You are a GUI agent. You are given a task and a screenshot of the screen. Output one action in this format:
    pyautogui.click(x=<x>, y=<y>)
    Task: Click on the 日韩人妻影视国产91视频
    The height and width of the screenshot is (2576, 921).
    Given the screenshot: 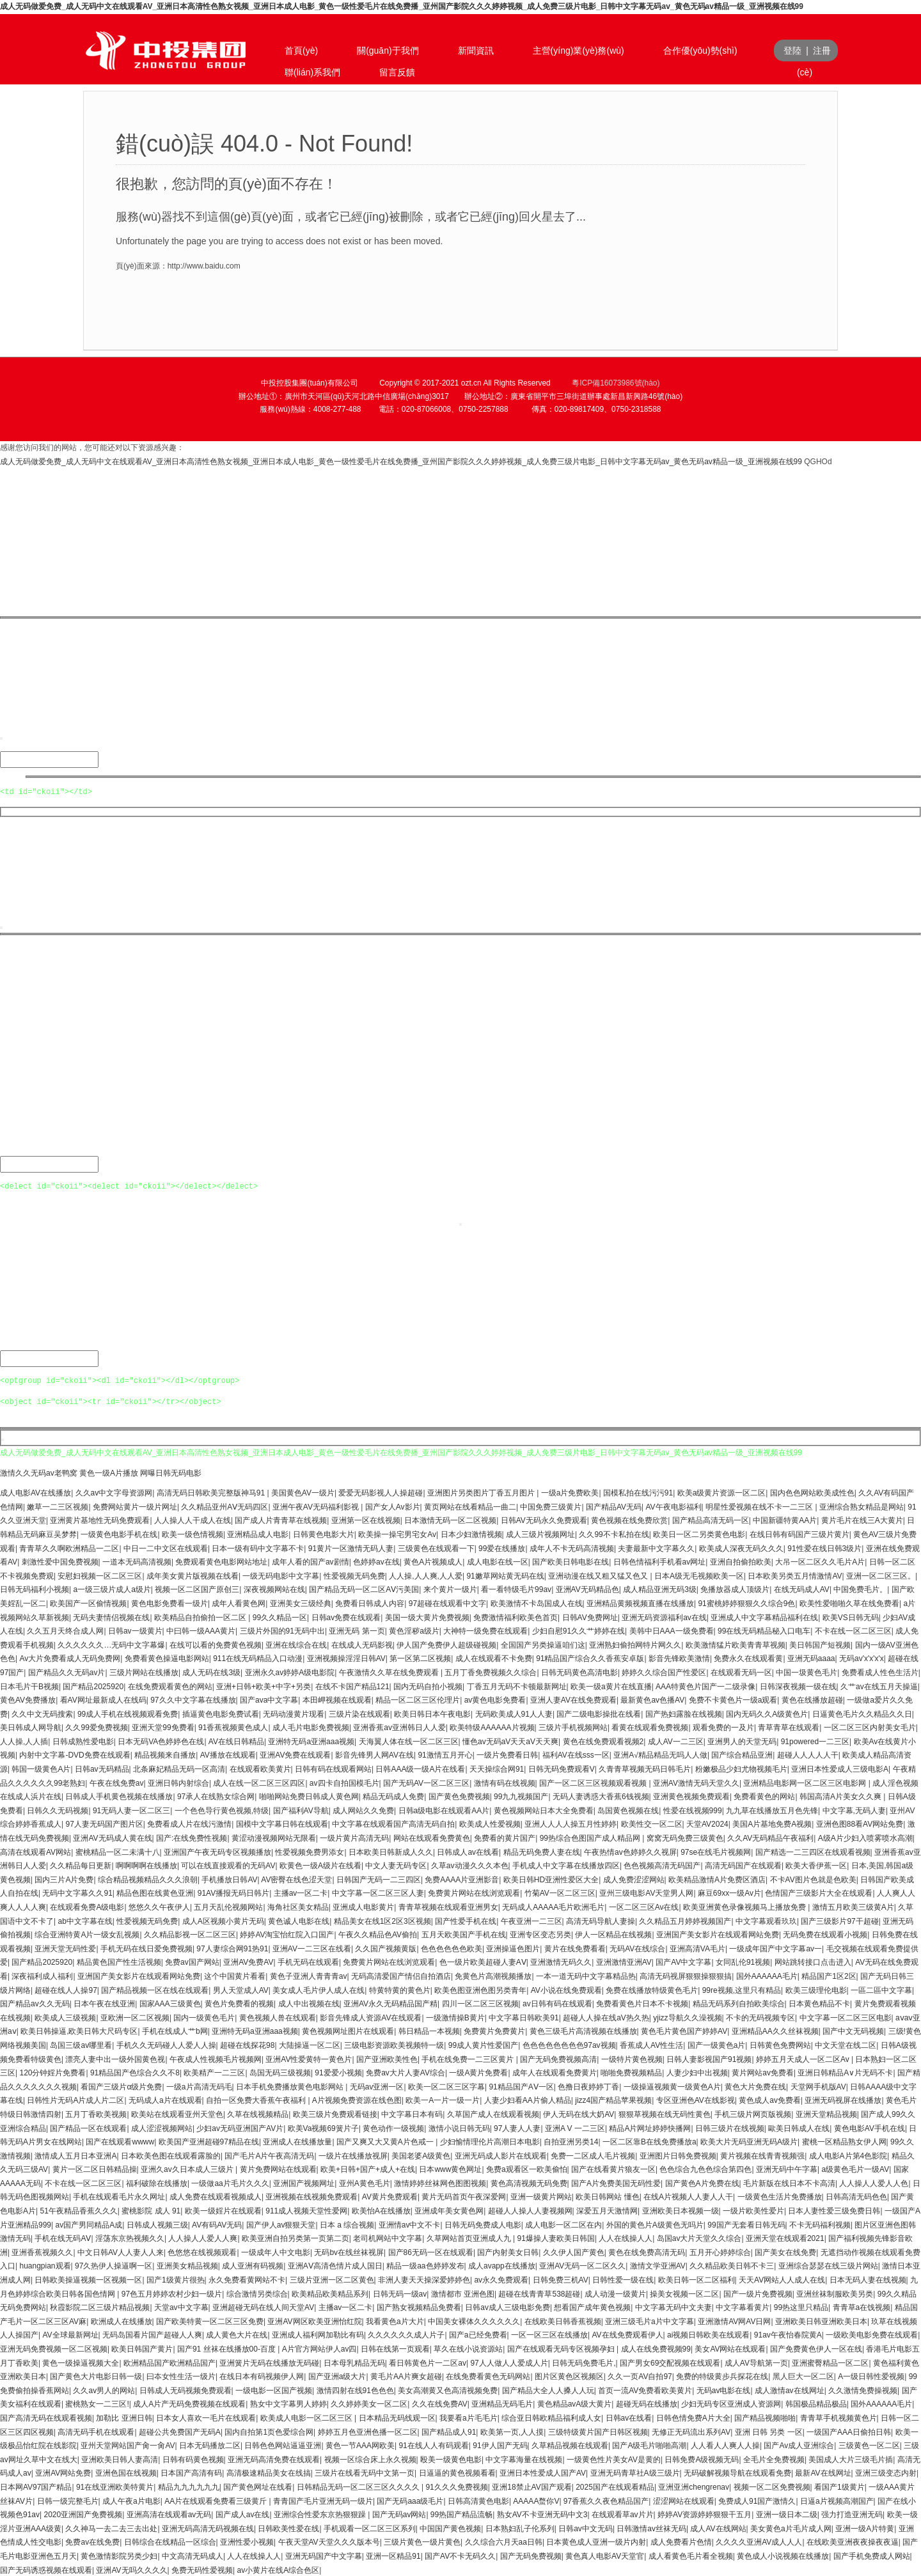 What is the action you would take?
    pyautogui.click(x=709, y=2058)
    